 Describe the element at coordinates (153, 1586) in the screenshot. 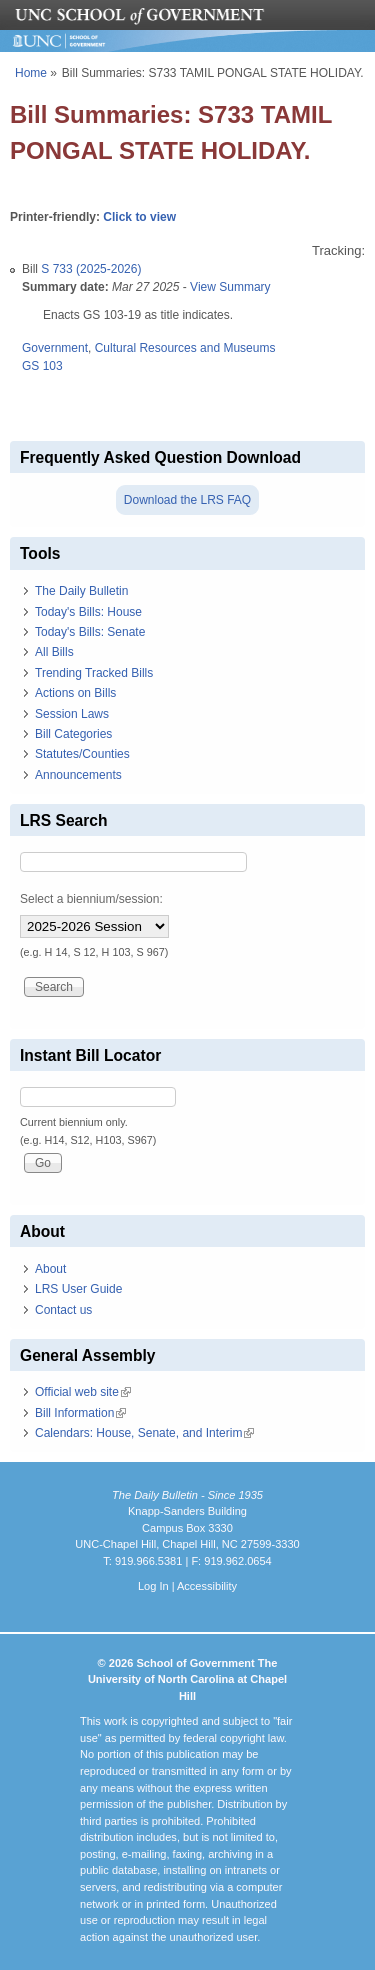

I see `Log In` at that location.